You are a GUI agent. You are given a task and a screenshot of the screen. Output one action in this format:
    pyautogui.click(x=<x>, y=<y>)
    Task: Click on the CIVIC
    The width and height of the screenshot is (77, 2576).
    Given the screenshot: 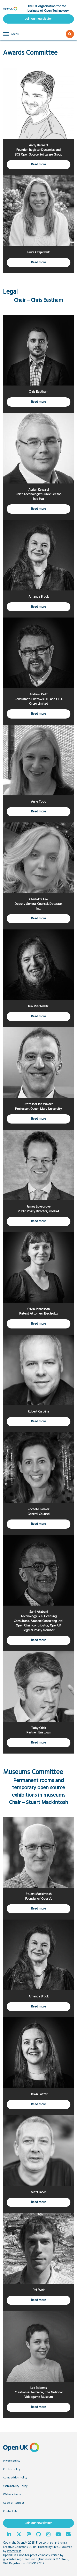 What is the action you would take?
    pyautogui.click(x=55, y=2547)
    